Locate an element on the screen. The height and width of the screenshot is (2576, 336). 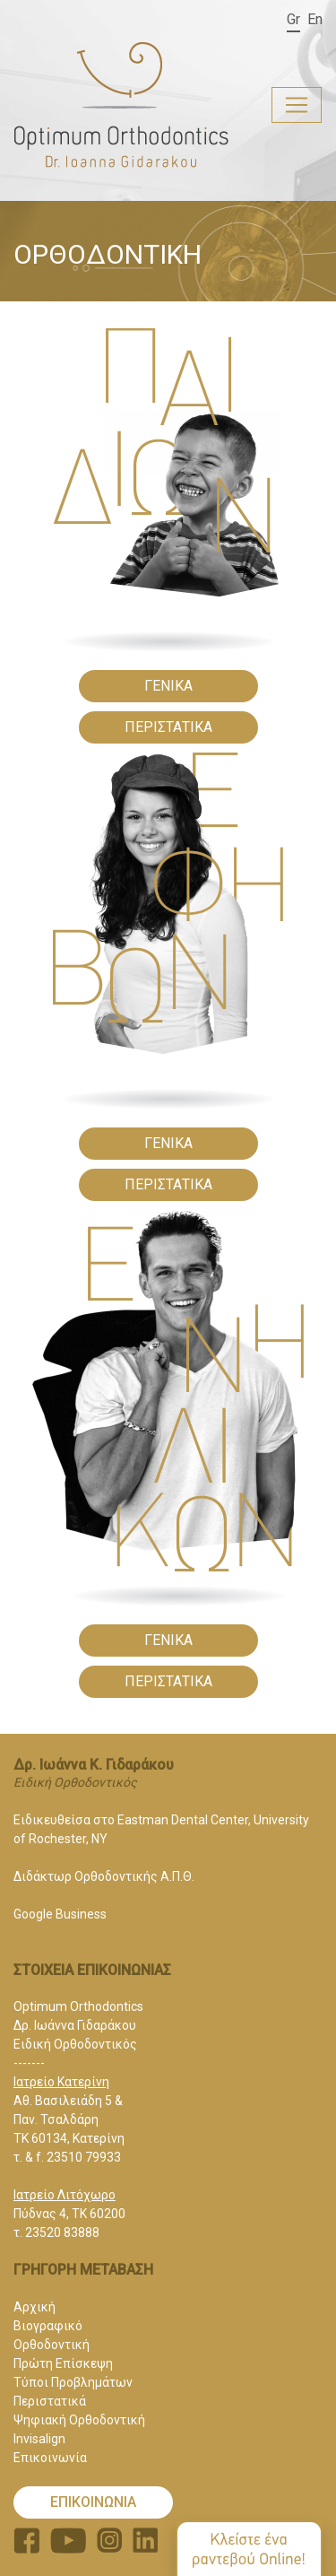
Google Business is located at coordinates (60, 1914).